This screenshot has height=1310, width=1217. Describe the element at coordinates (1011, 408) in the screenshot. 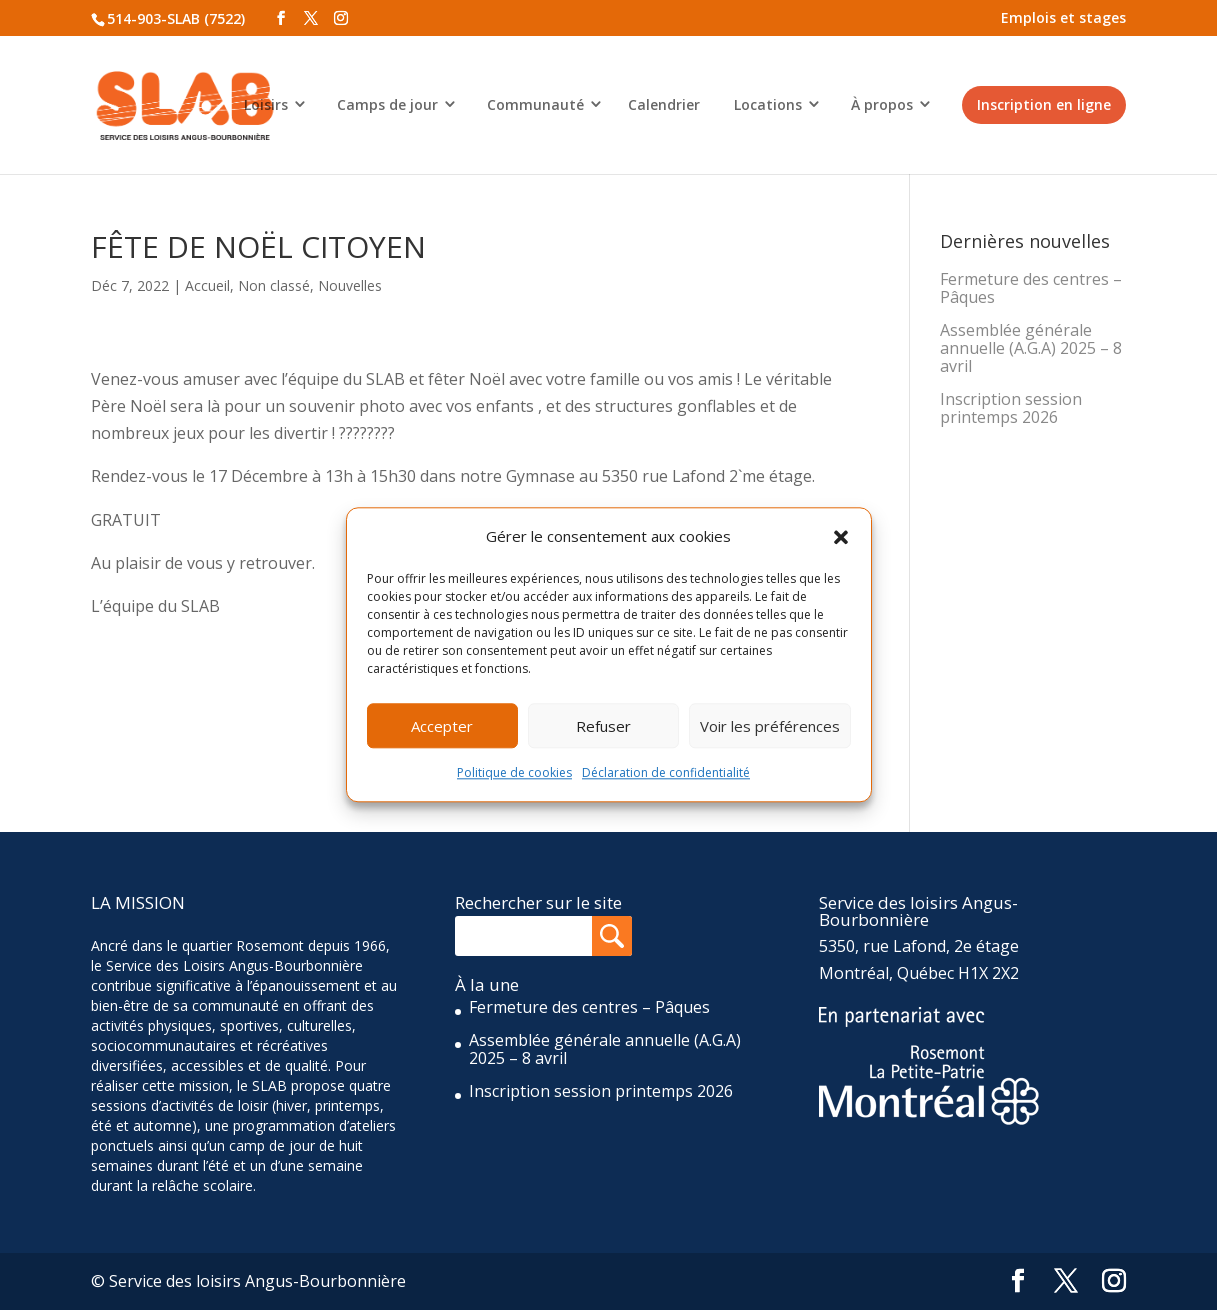

I see `Inscription session printemps 2026` at that location.